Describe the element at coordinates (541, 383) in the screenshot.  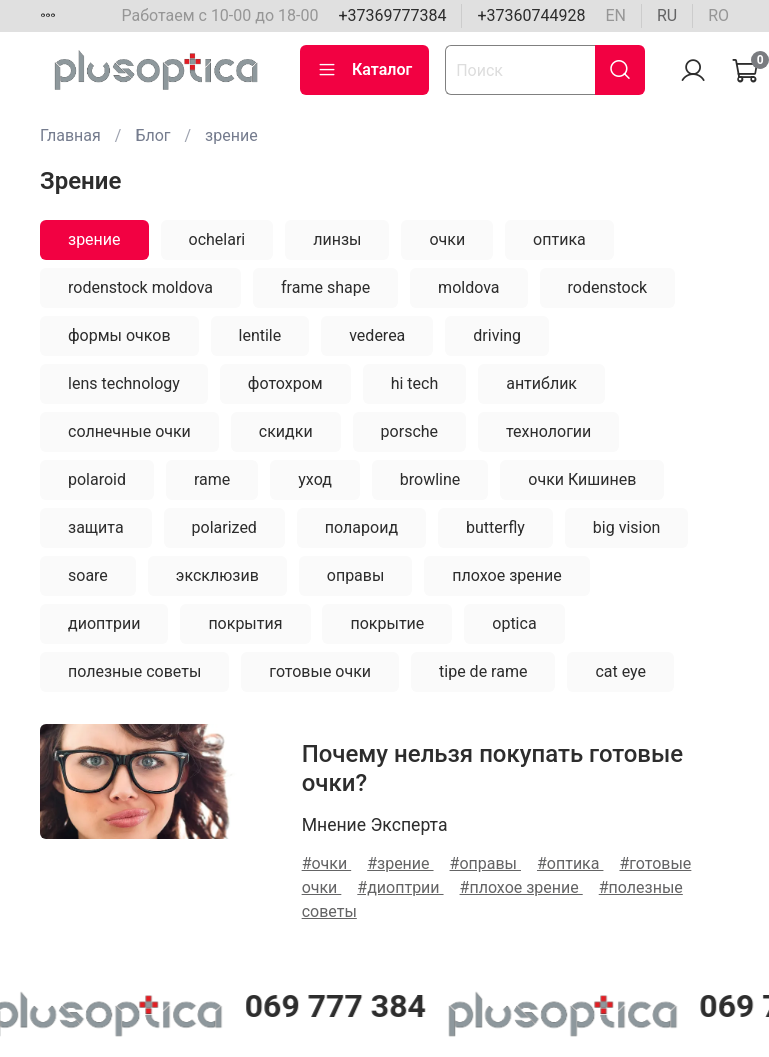
I see `антиблик` at that location.